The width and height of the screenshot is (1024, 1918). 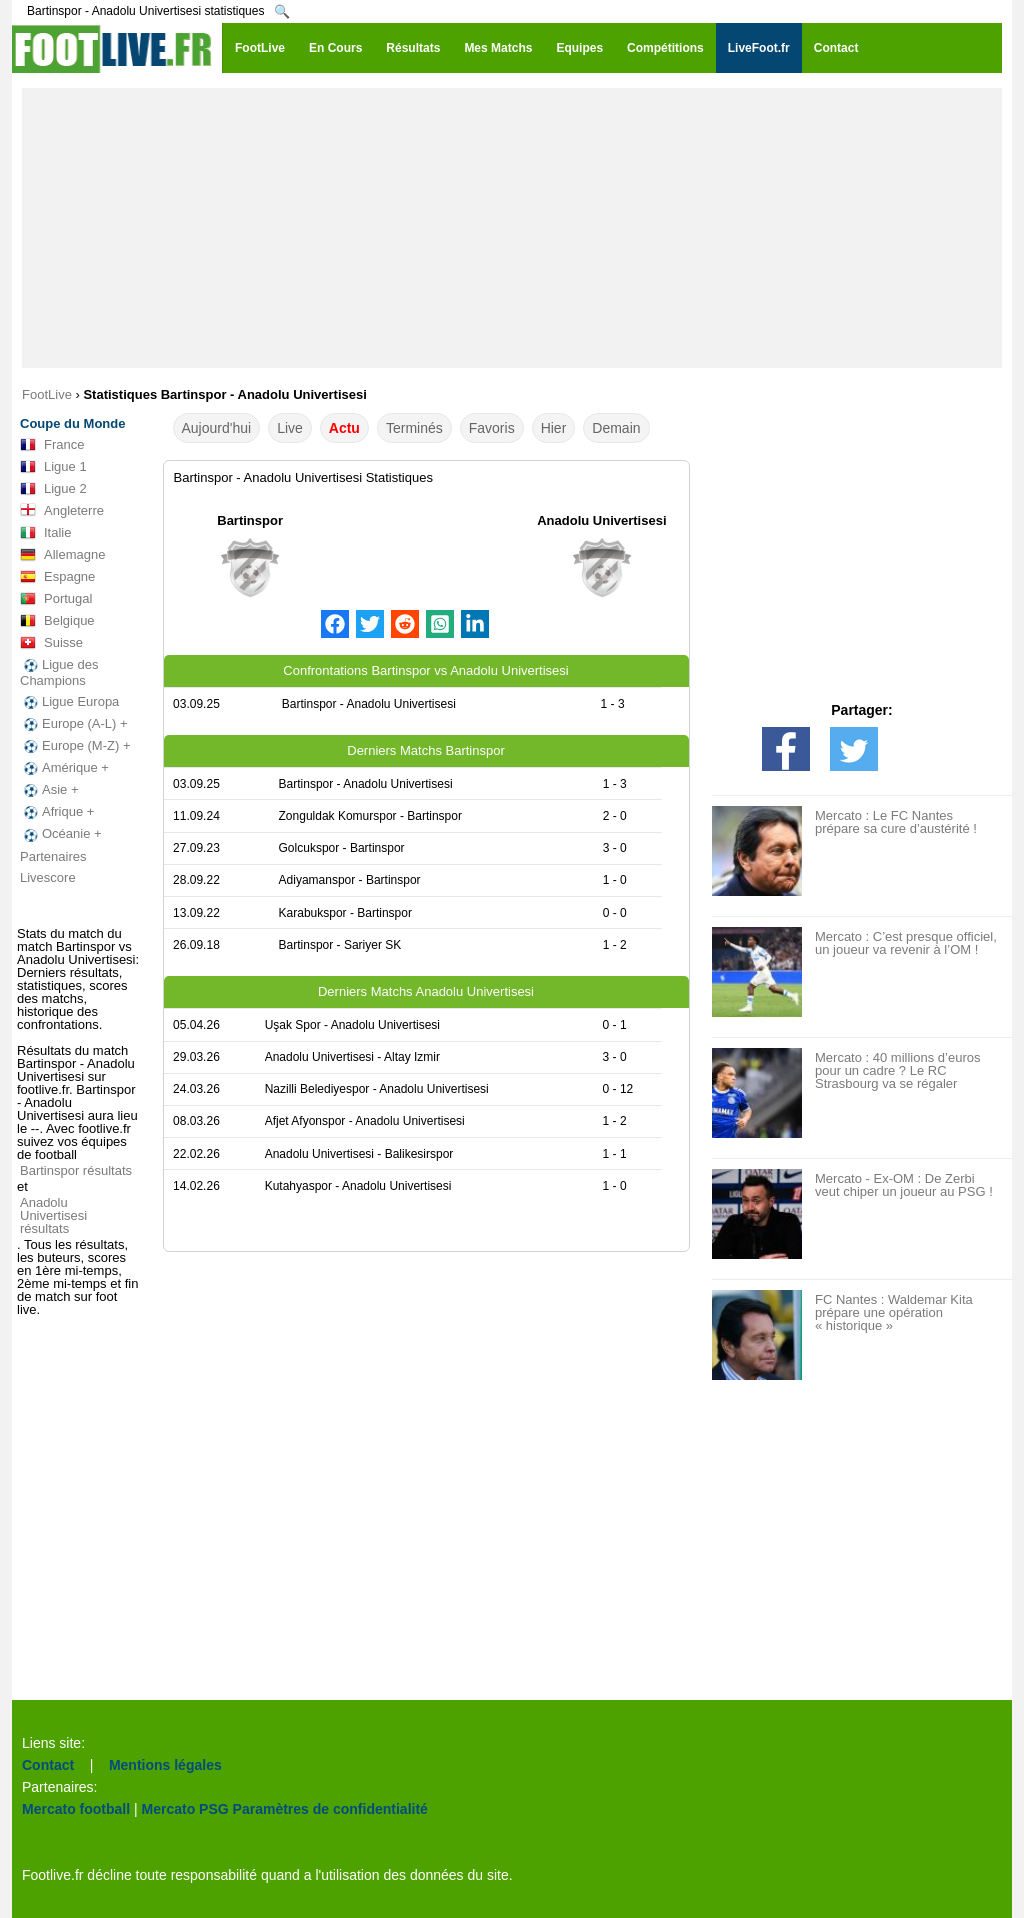 I want to click on Mercato : 40 millions d’euros pour un cadre ? Le RC Strasbourg va se régaler, so click(x=897, y=1070).